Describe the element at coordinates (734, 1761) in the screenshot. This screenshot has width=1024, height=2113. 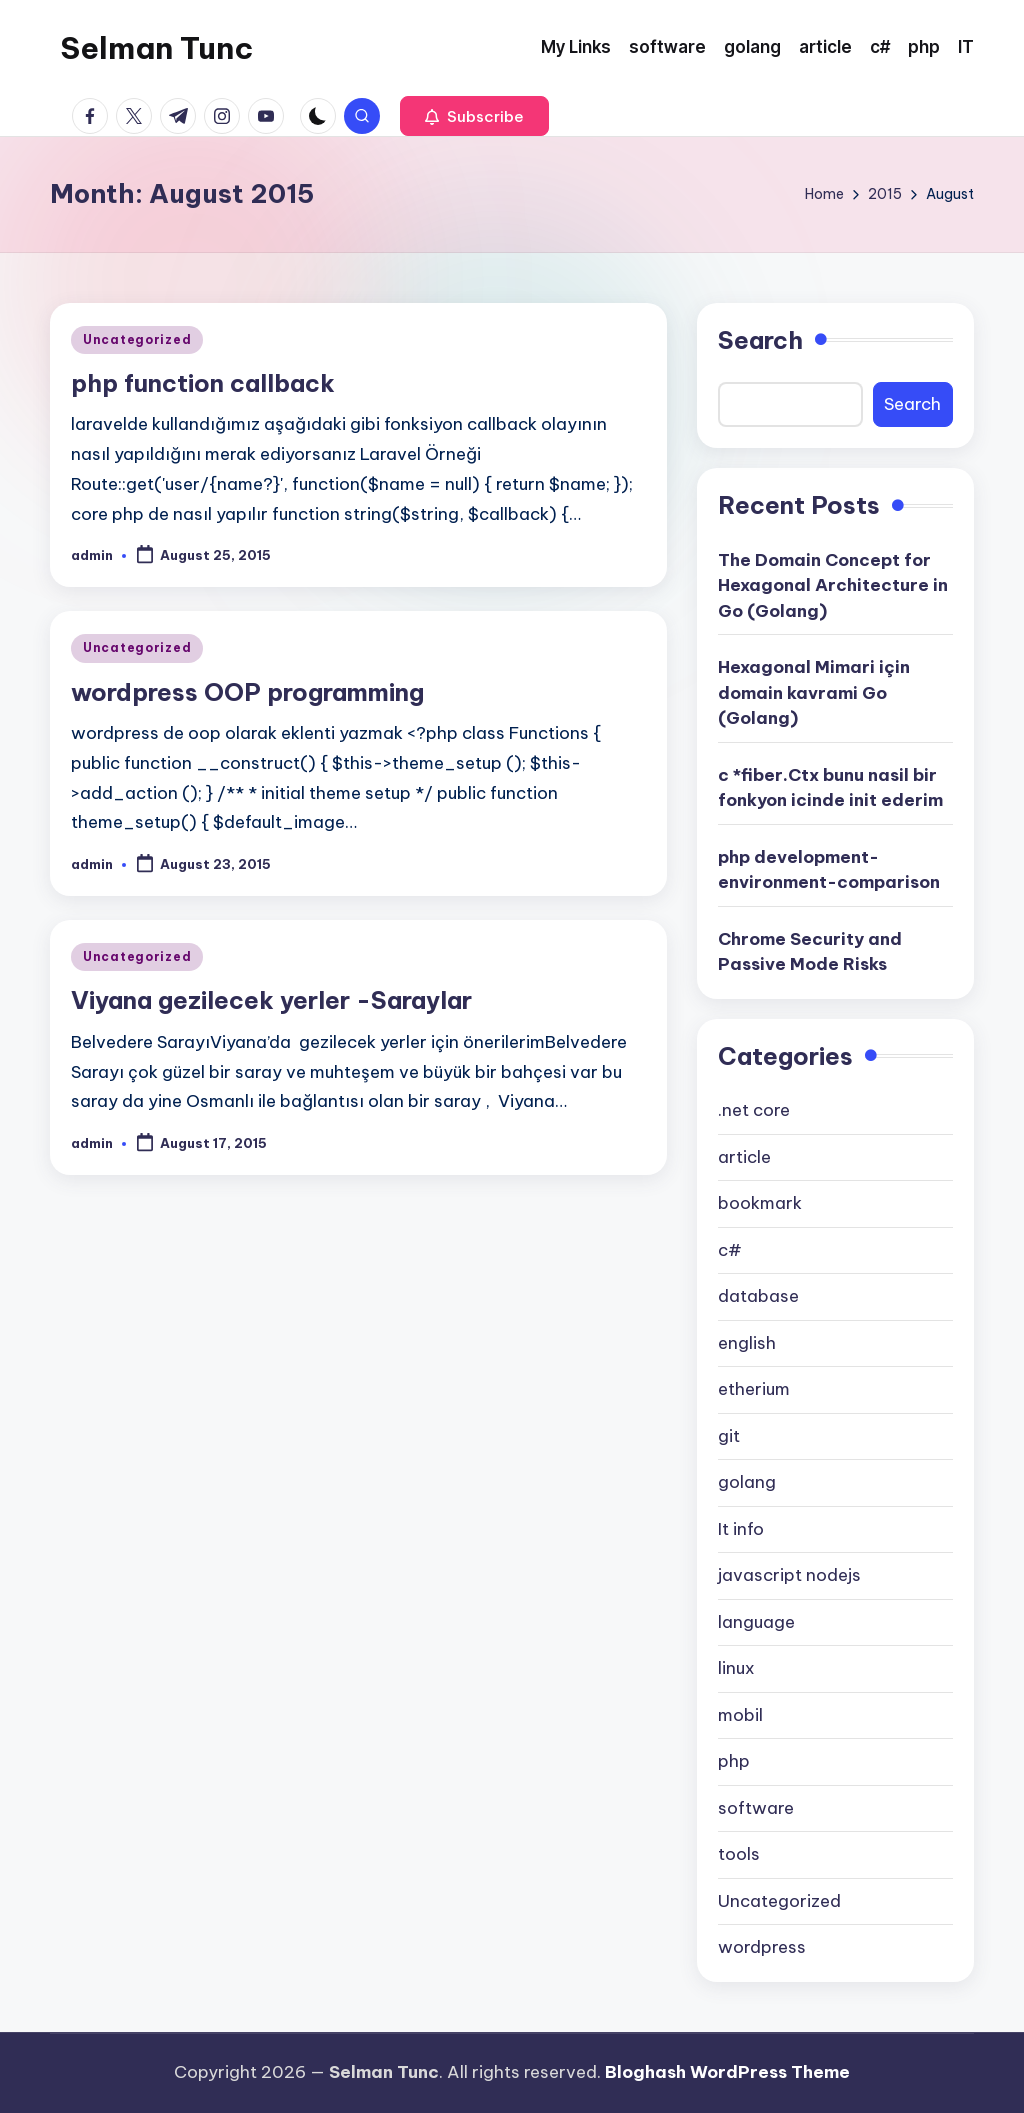
I see `php` at that location.